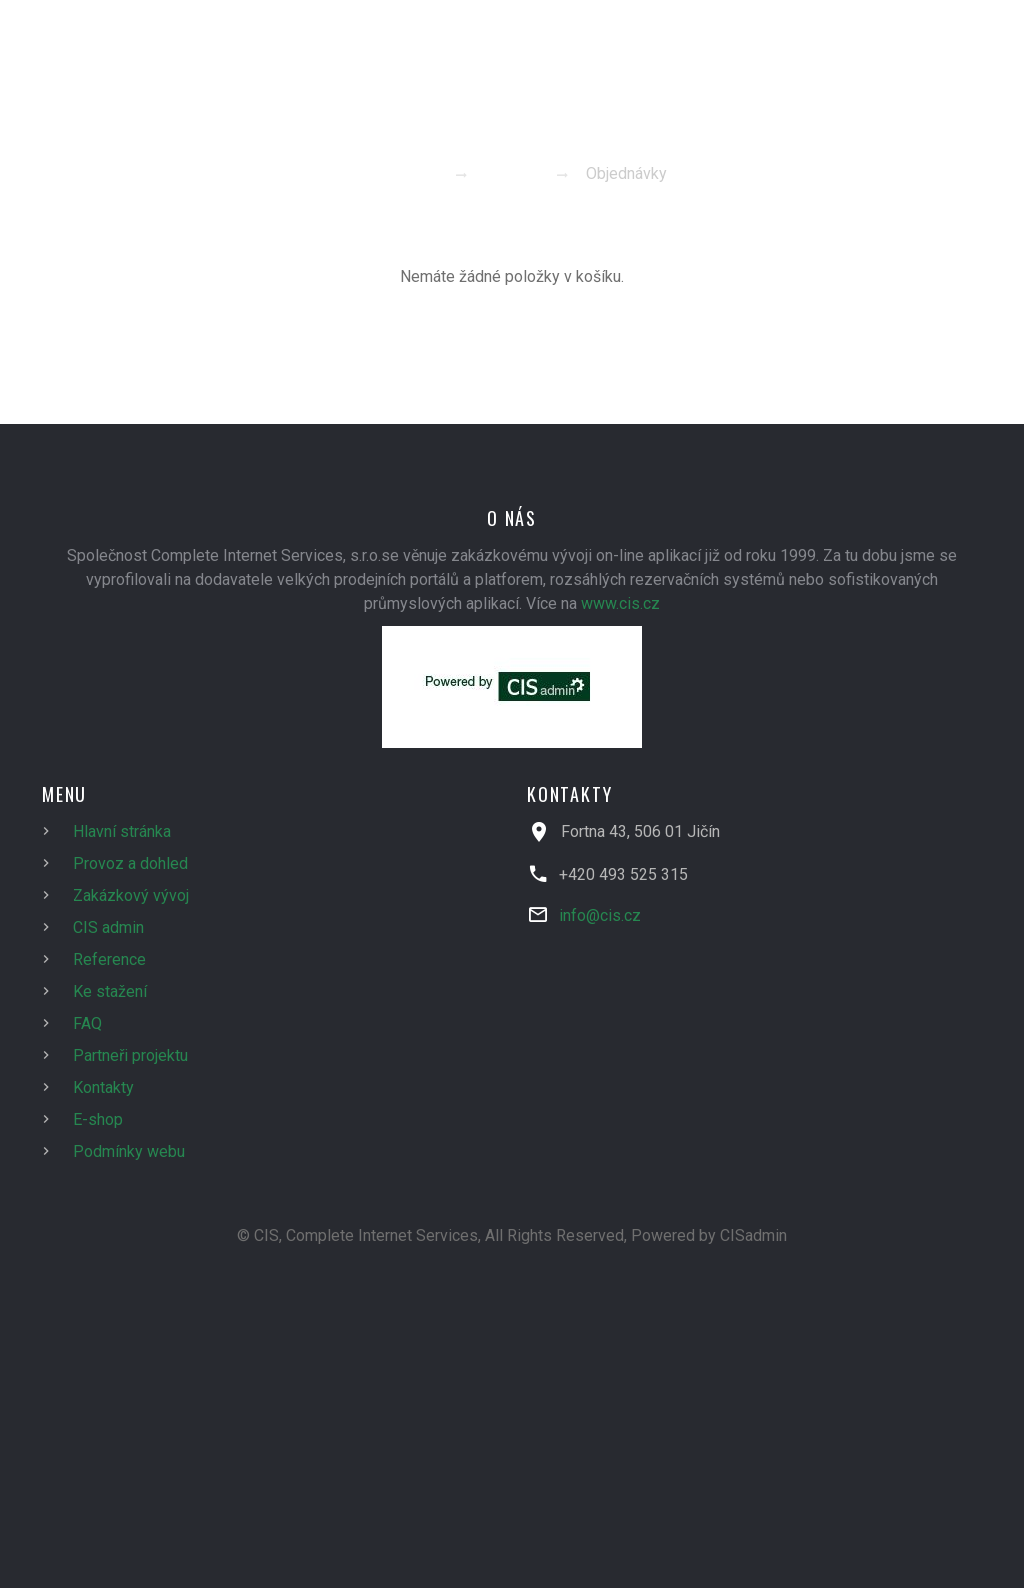 The image size is (1024, 1588). I want to click on Fortna 43, 506 01 Jičín, so click(640, 831).